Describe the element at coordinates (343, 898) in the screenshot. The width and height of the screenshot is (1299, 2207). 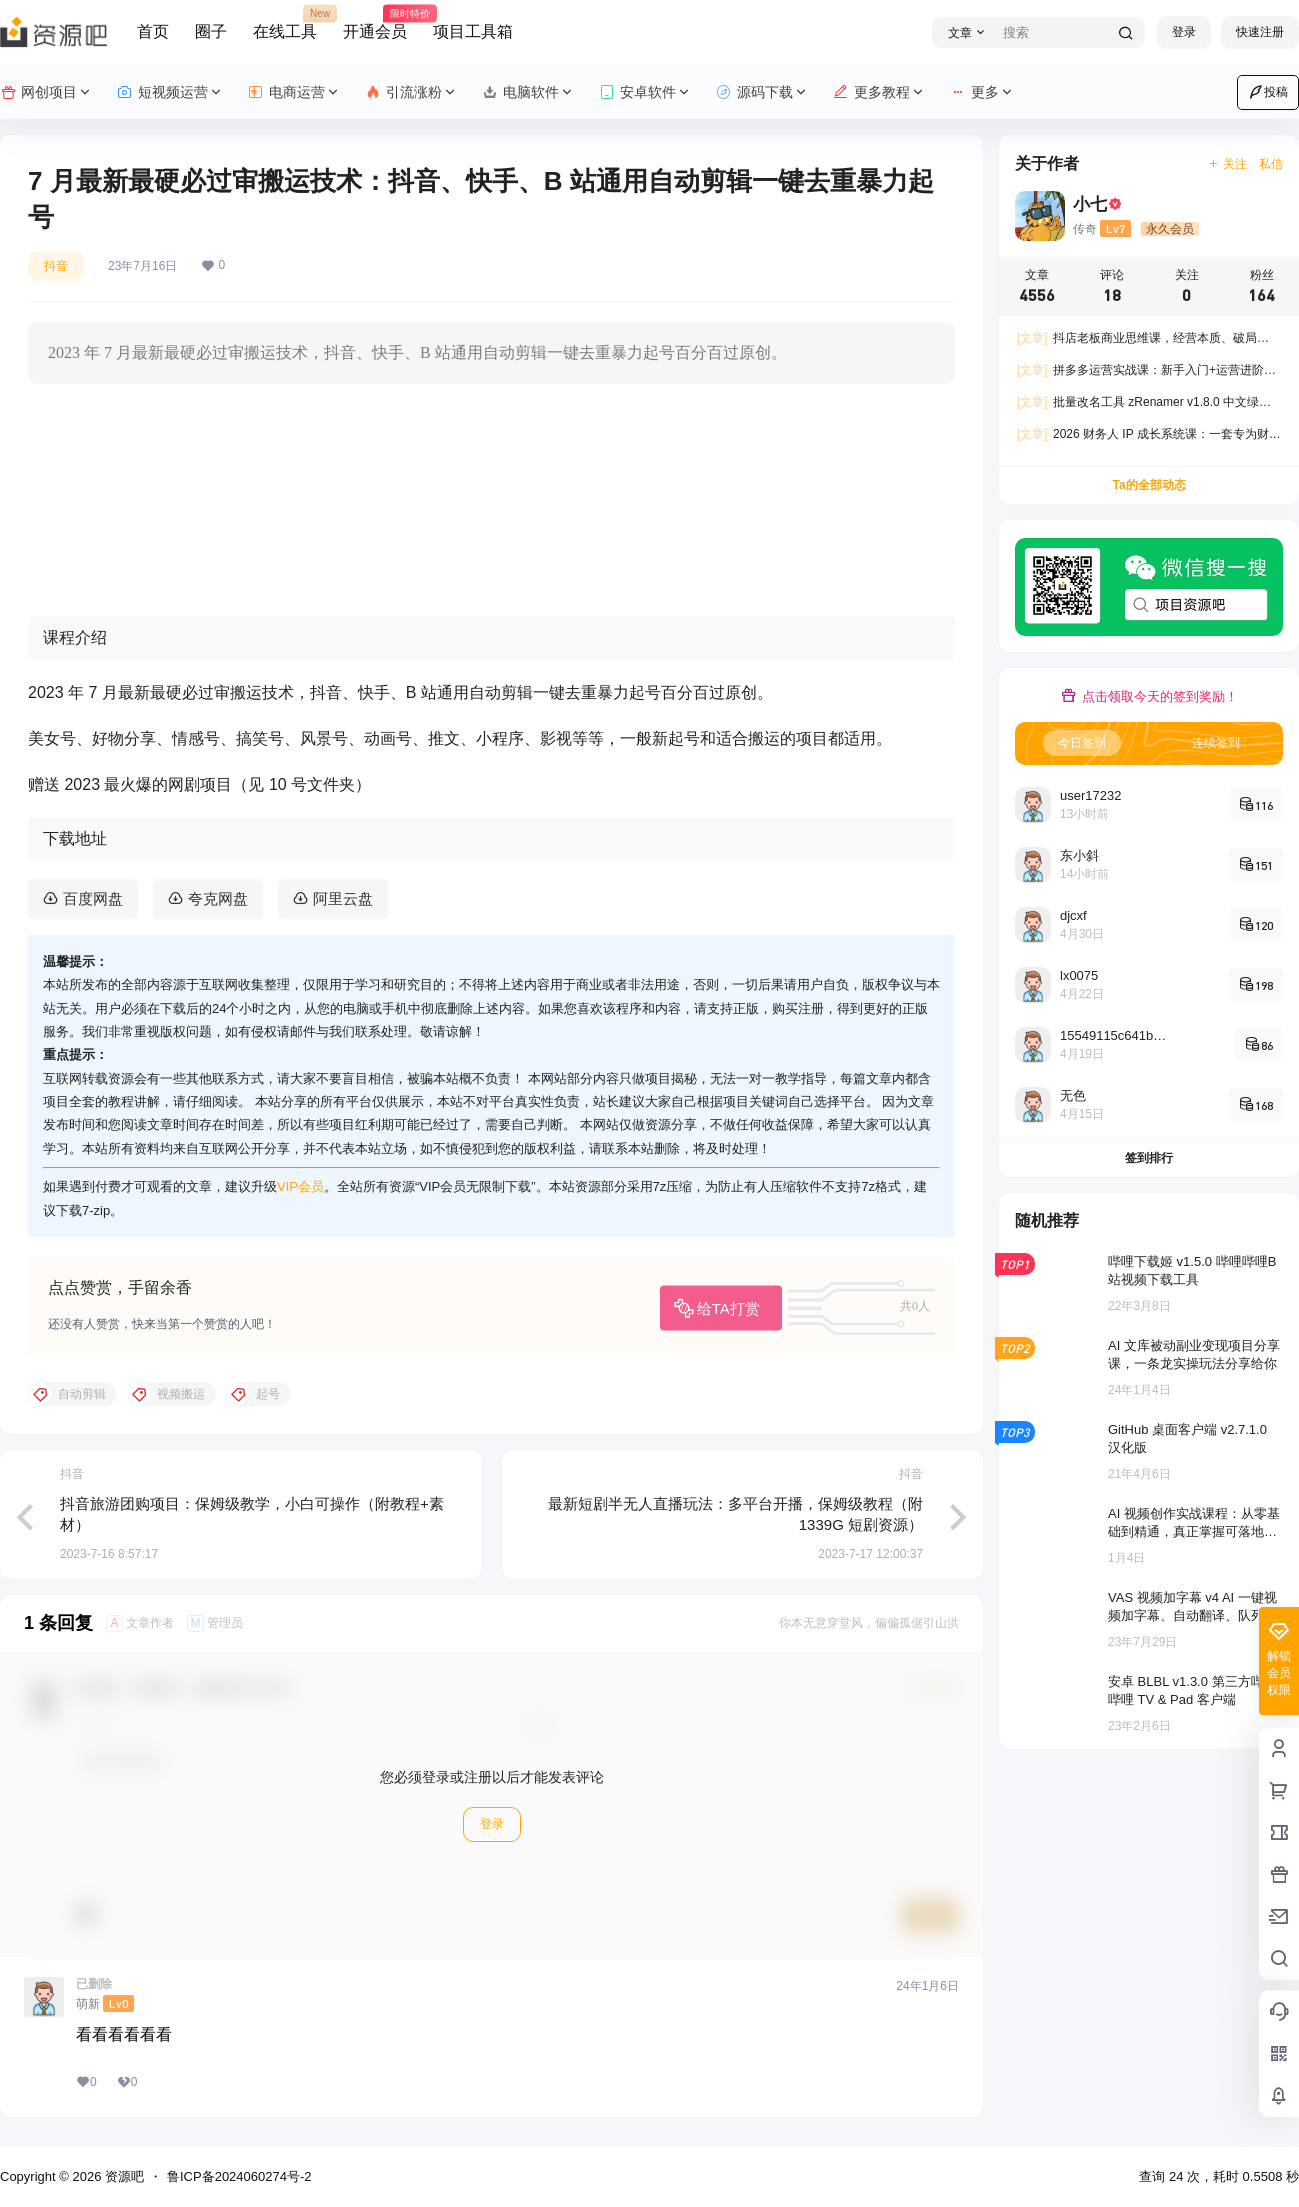
I see `阿里云盘` at that location.